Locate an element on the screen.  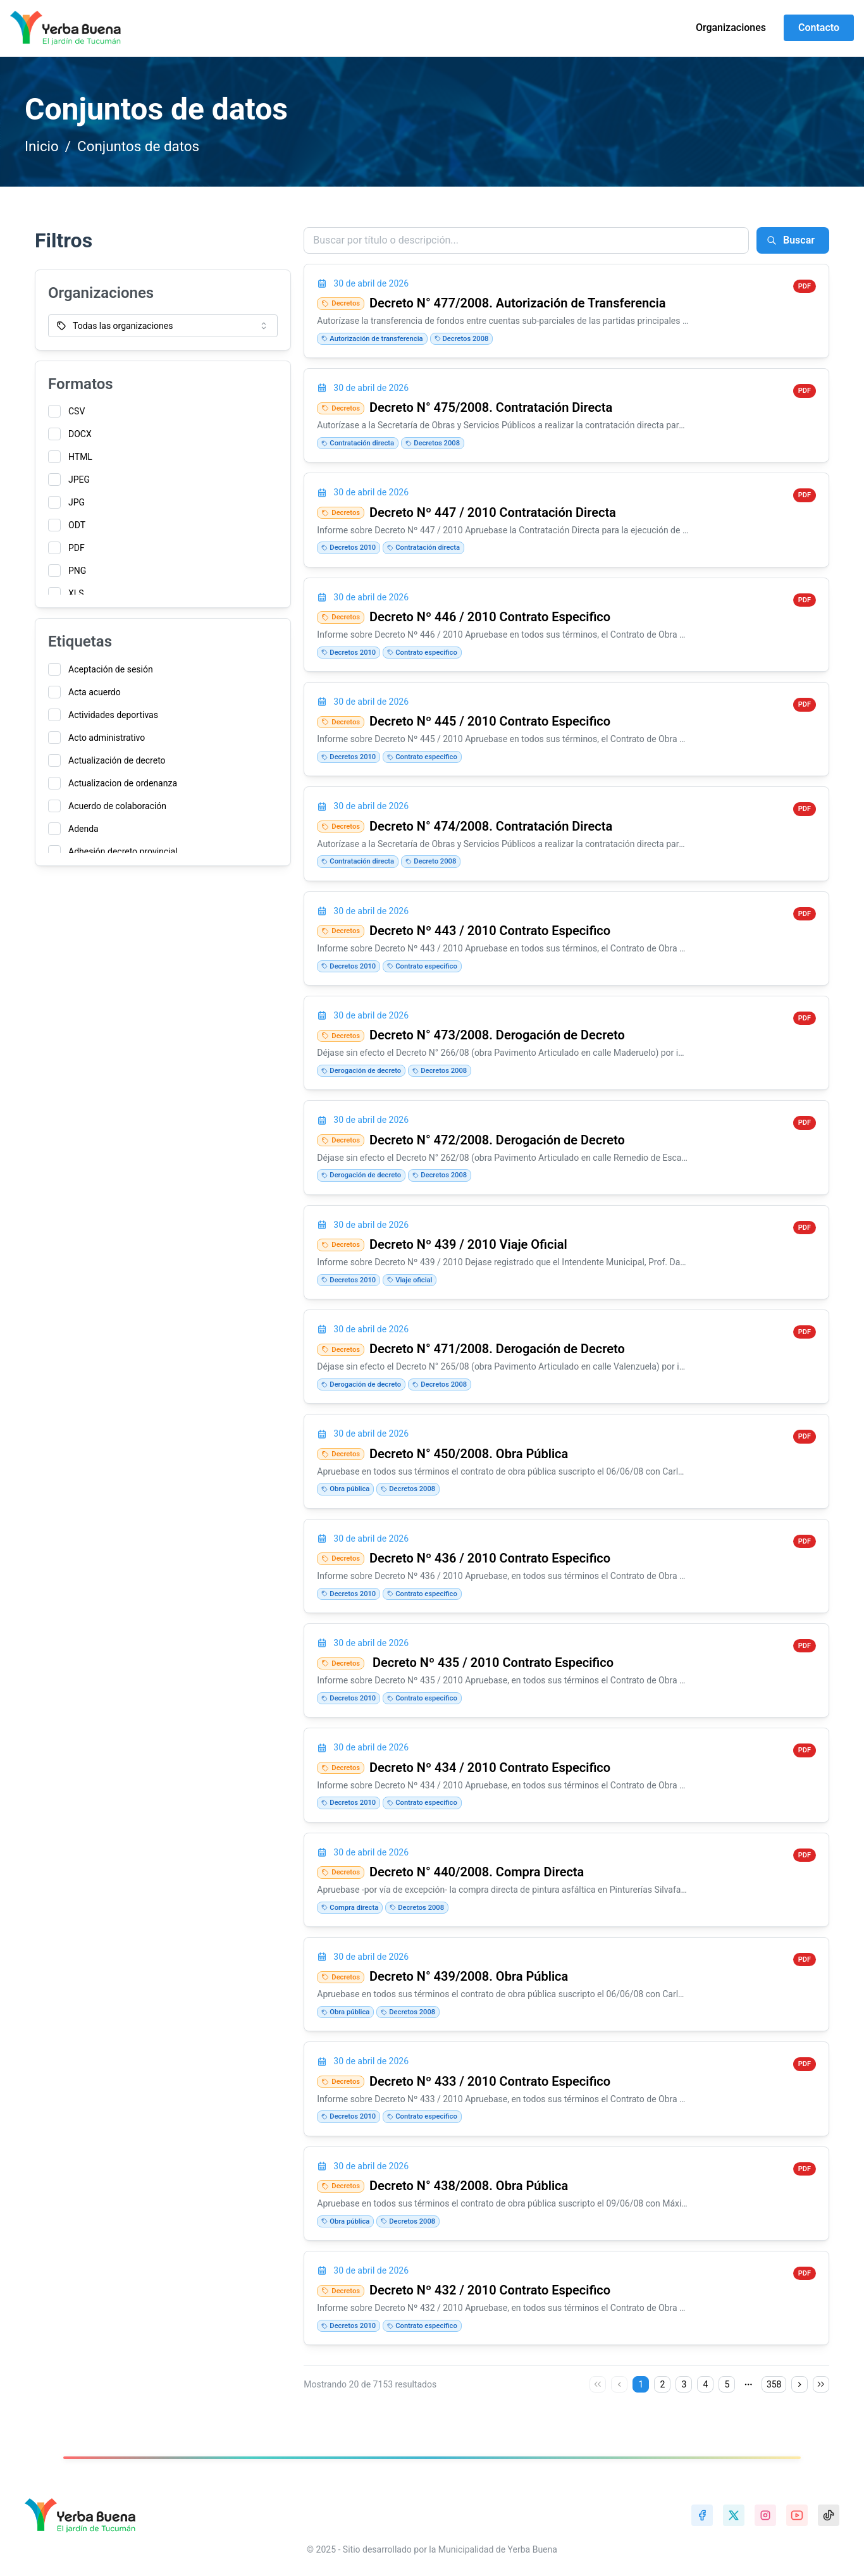
Acta acuerdo is located at coordinates (94, 692).